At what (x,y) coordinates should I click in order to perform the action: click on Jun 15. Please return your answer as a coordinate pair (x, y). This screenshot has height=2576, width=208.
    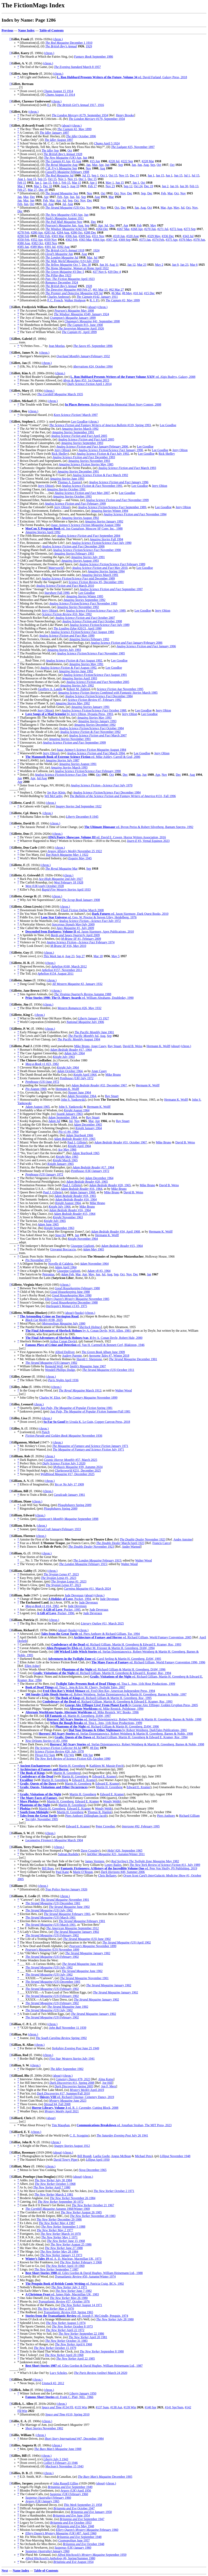
    Looking at the image, I should click on (178, 175).